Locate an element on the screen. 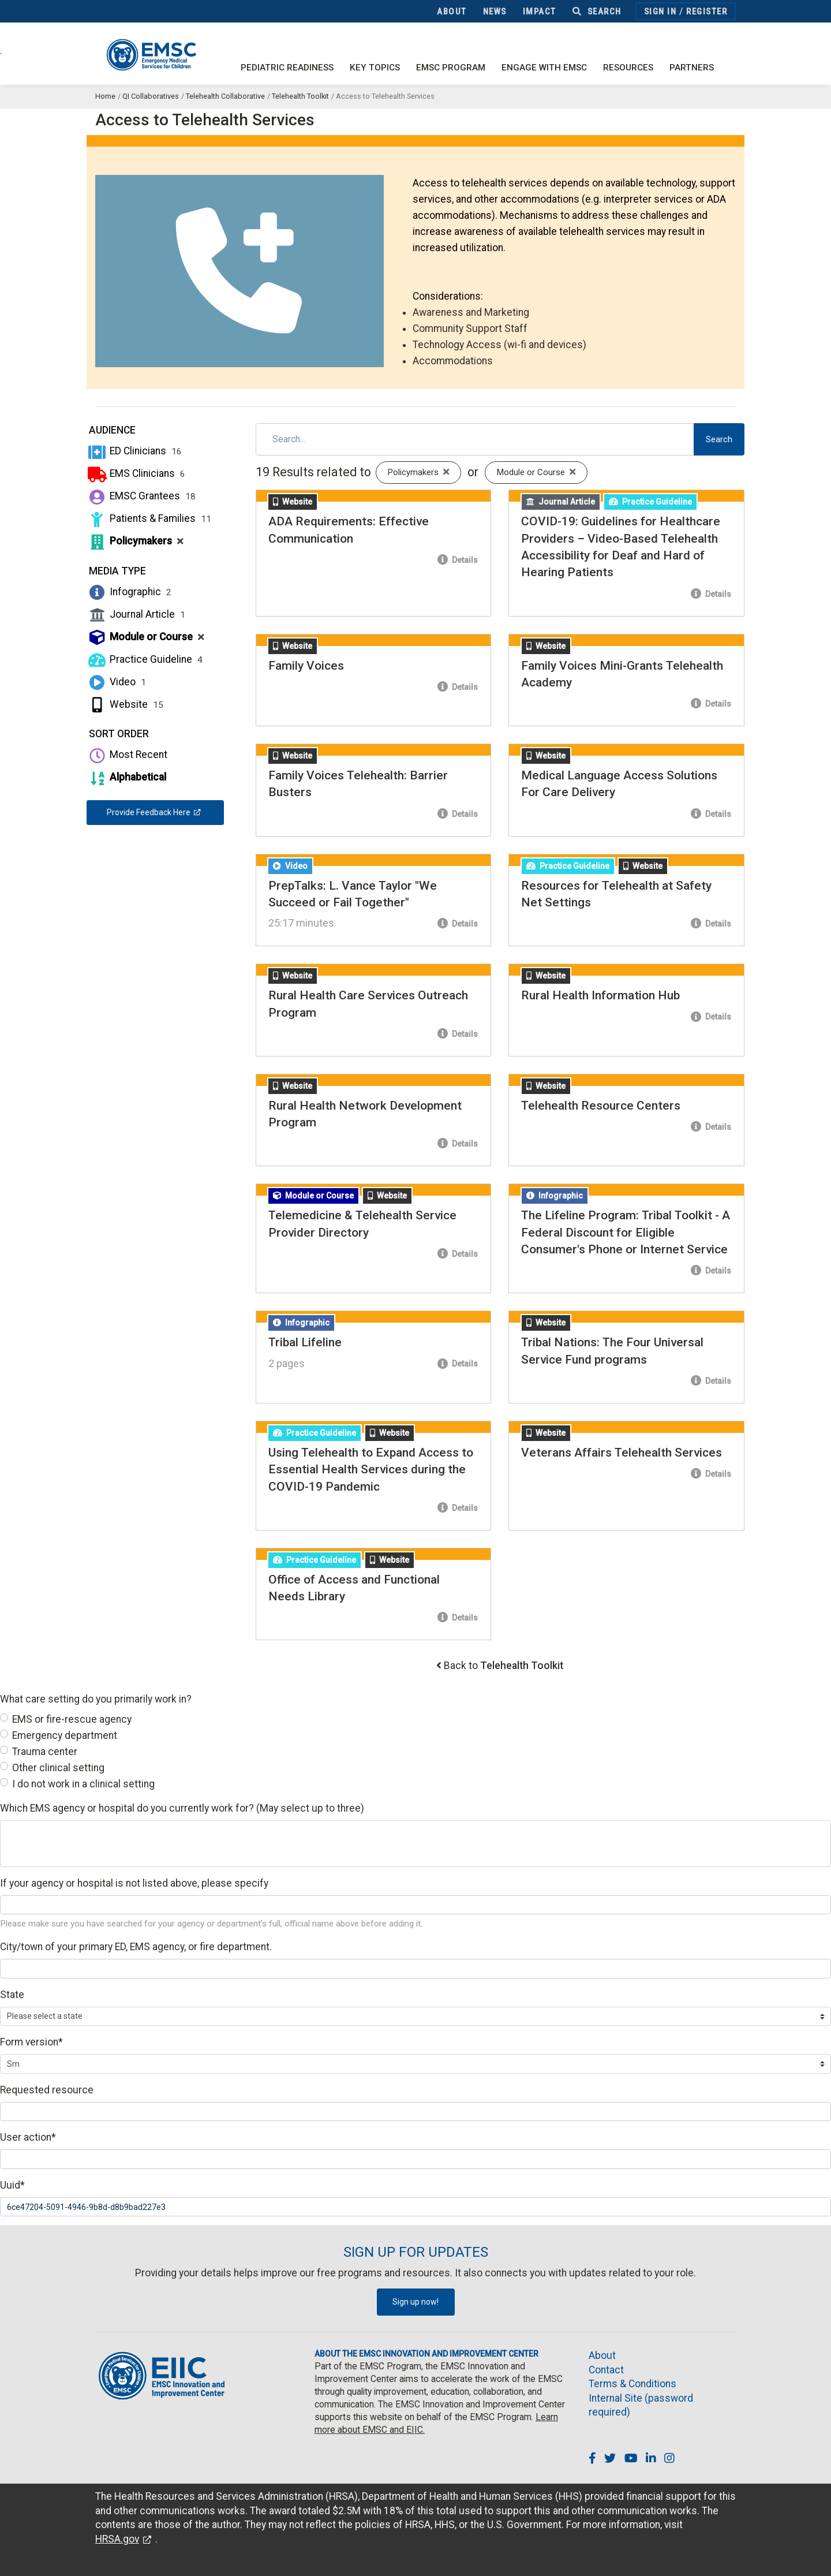 This screenshot has height=2576, width=831. Terms & Conditions is located at coordinates (632, 2384).